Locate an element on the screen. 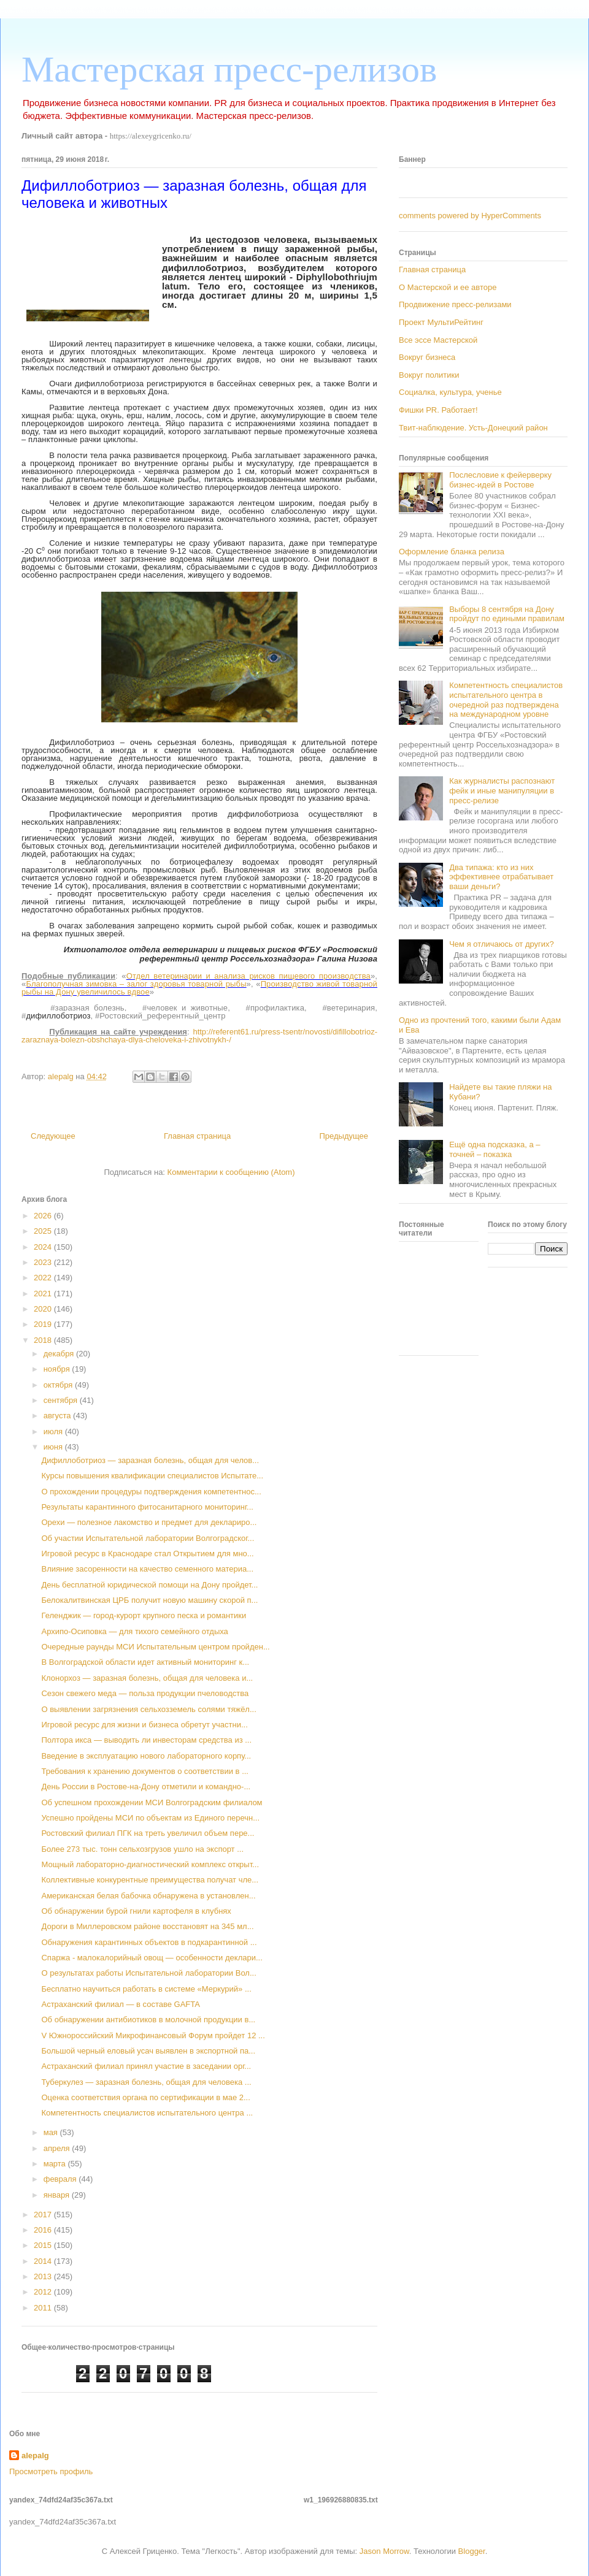 Image resolution: width=589 pixels, height=2576 pixels. Астраханский филиал принял участие в заседании орг... is located at coordinates (146, 2066).